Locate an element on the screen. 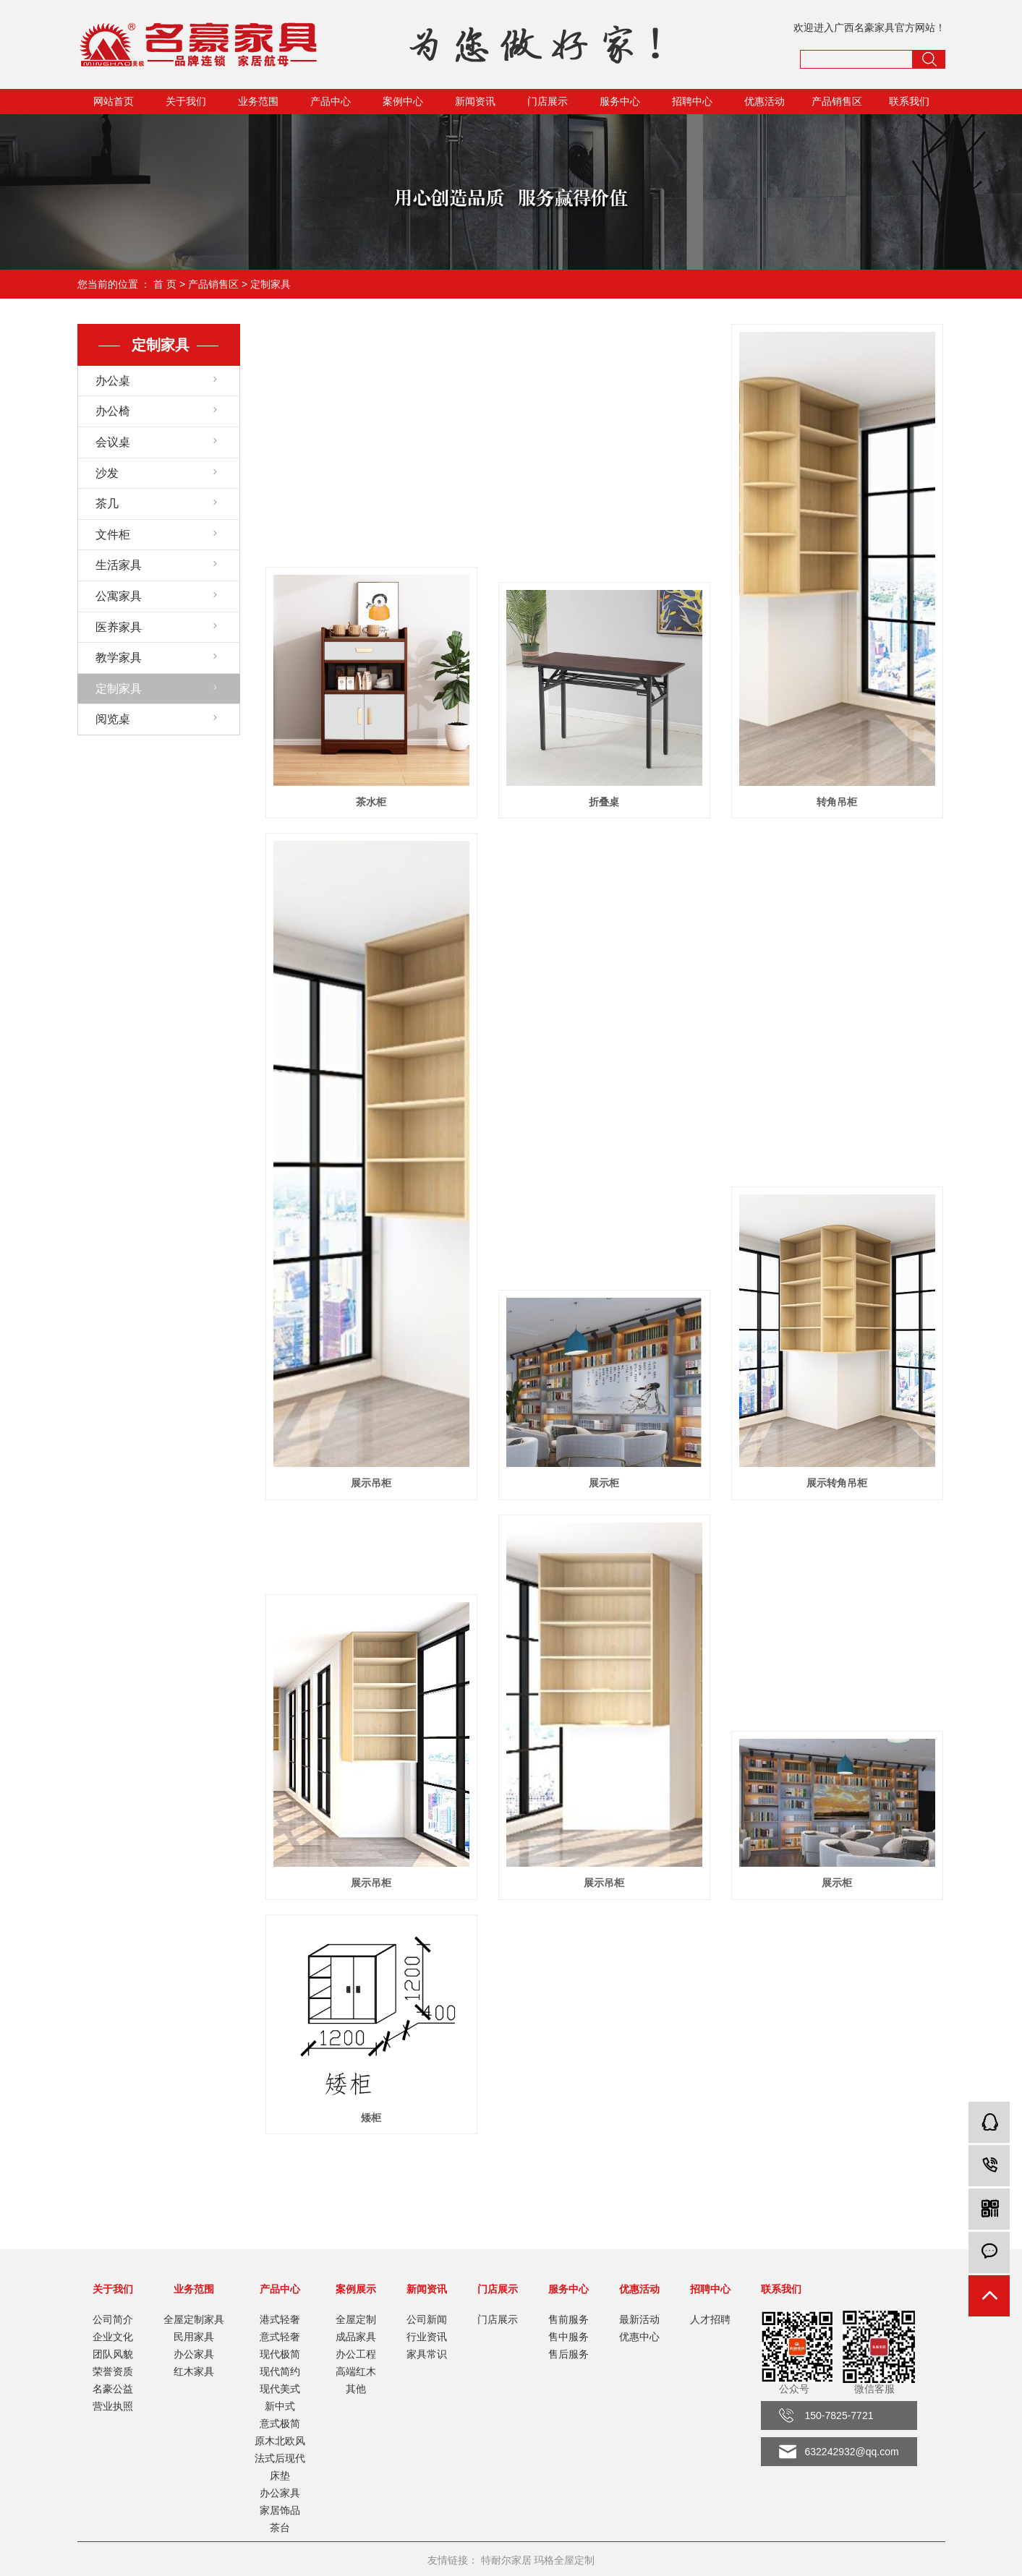  最新活动 is located at coordinates (639, 2319).